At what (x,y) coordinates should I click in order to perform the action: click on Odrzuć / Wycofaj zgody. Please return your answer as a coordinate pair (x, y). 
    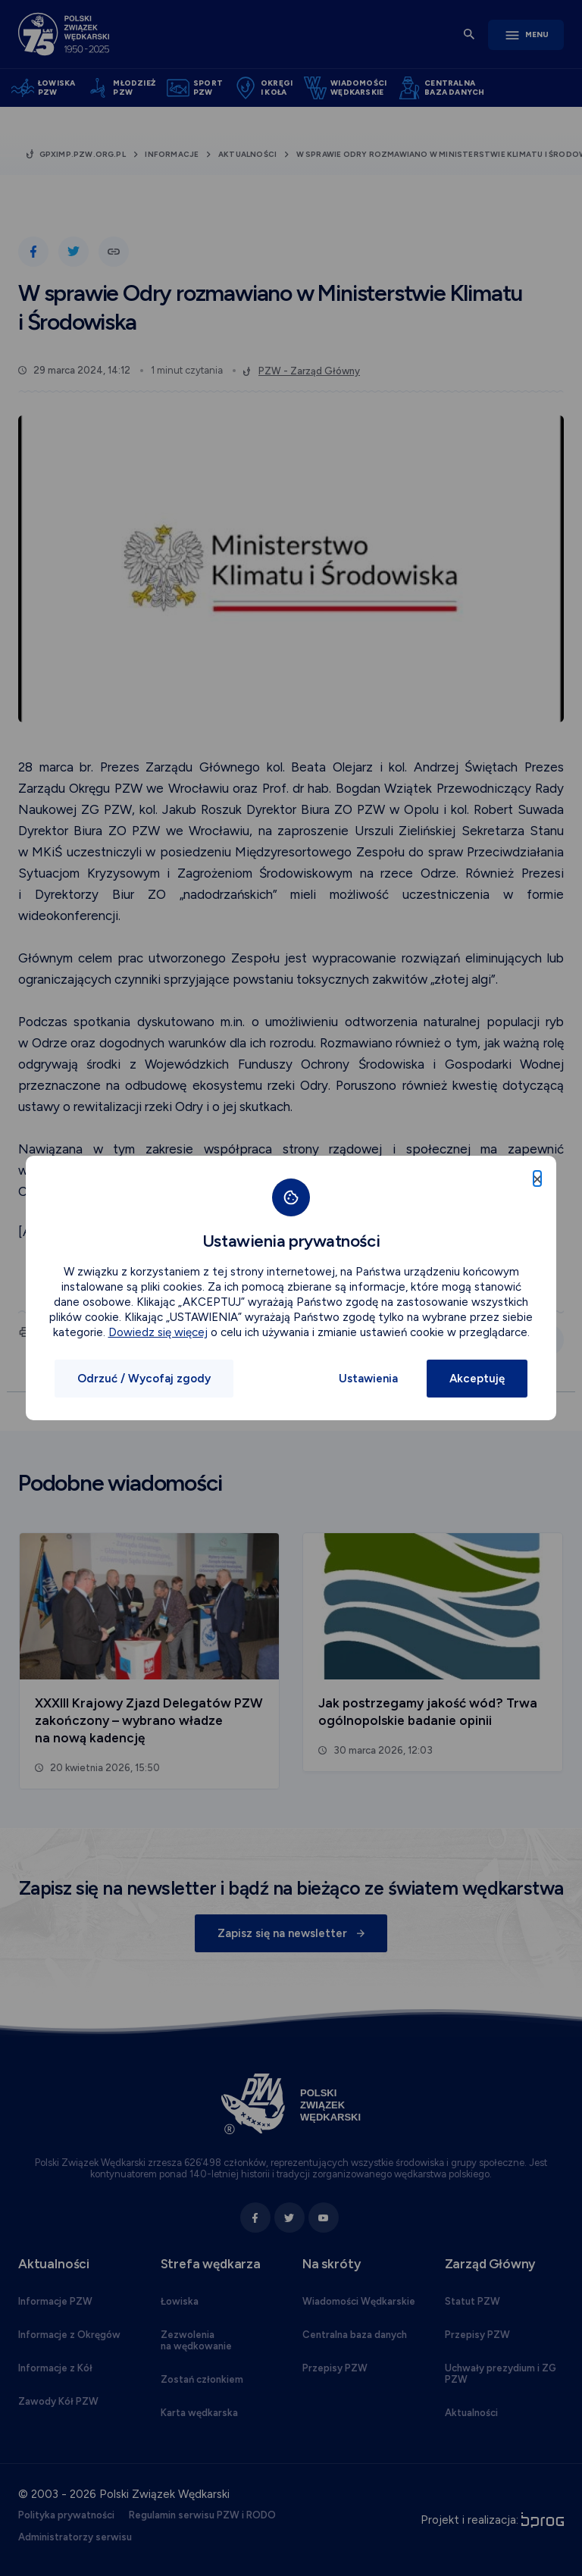
    Looking at the image, I should click on (144, 1378).